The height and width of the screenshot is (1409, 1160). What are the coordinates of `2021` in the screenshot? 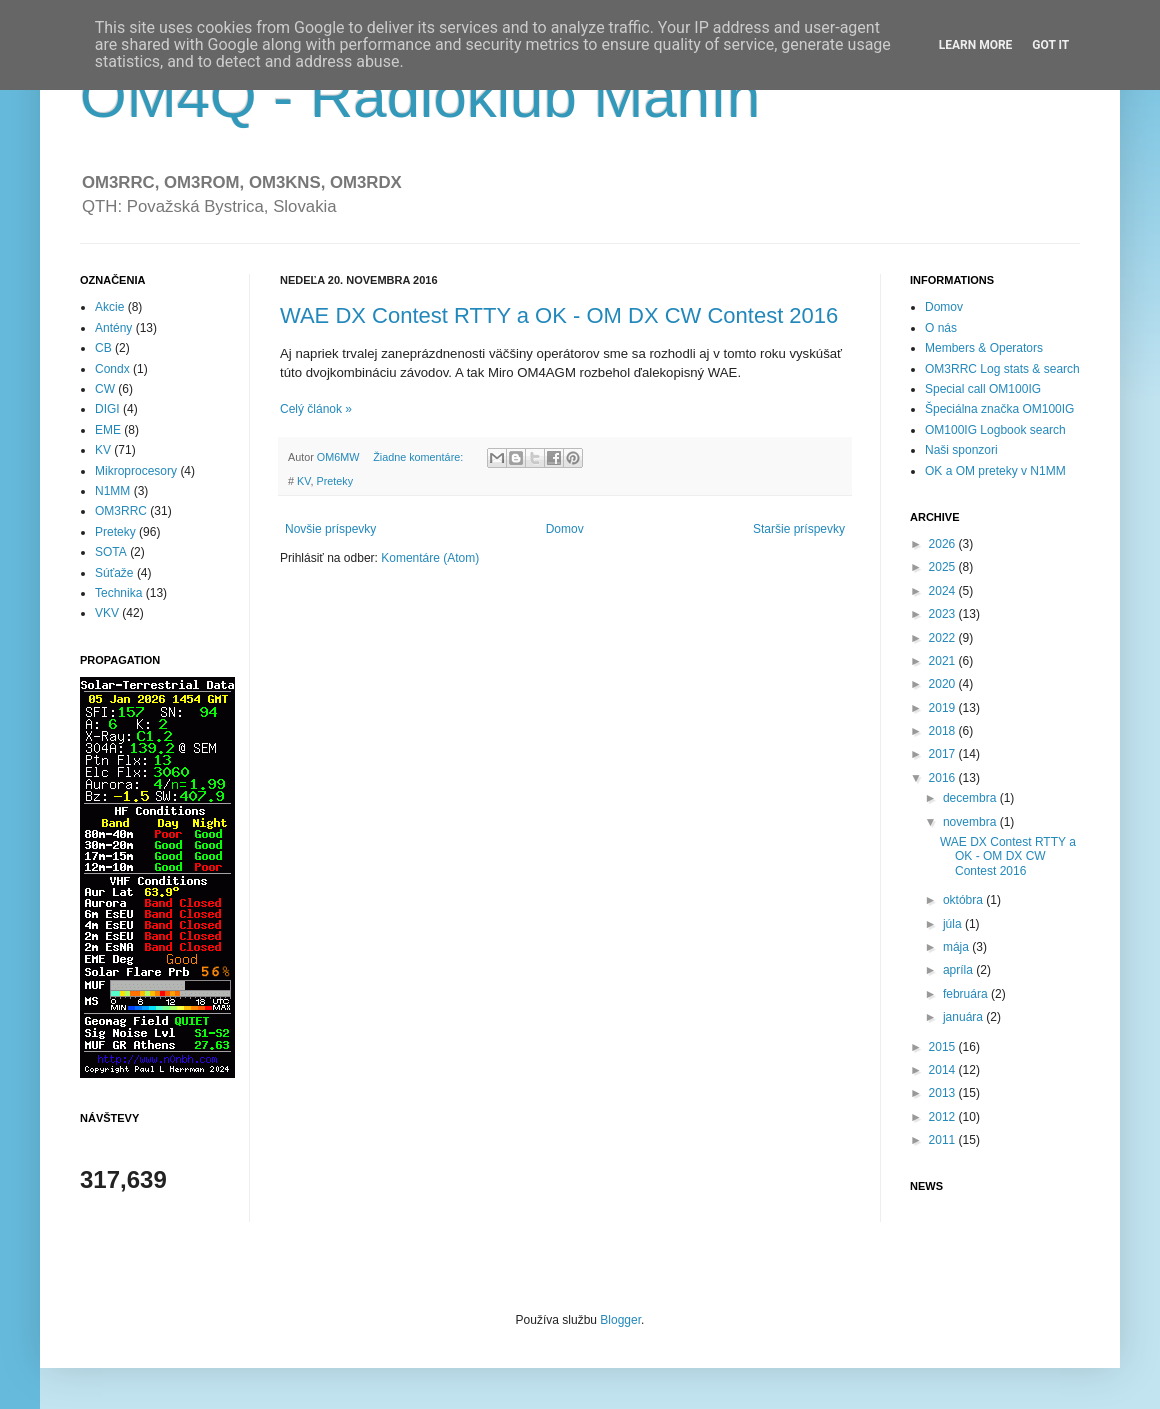 It's located at (944, 661).